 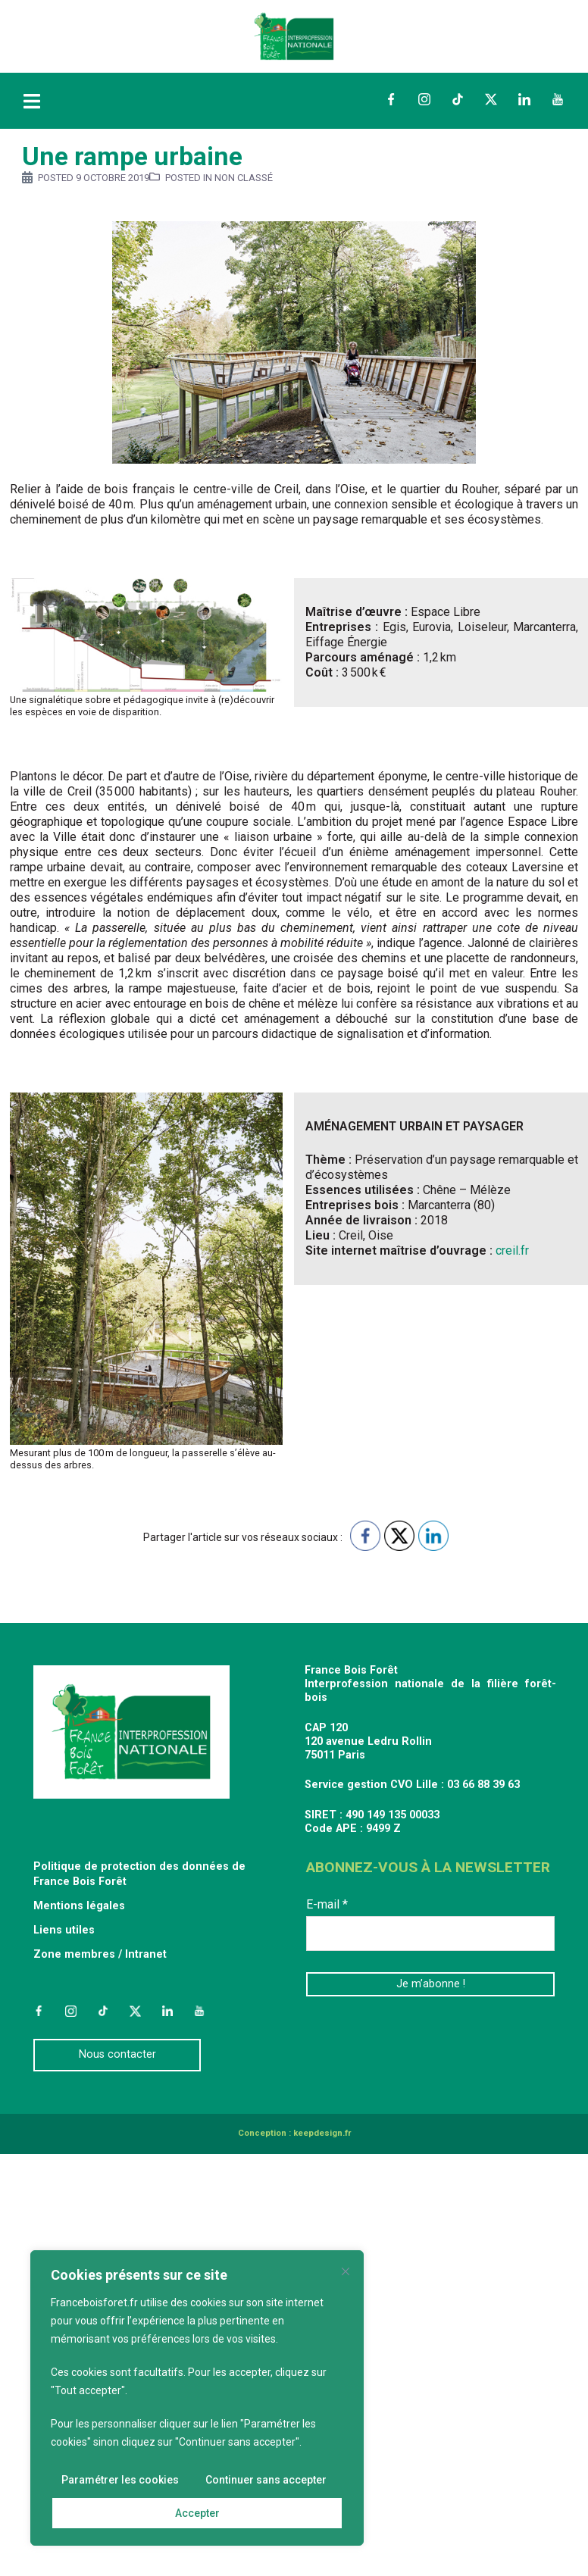 What do you see at coordinates (120, 2480) in the screenshot?
I see `Paramétrer les cookies` at bounding box center [120, 2480].